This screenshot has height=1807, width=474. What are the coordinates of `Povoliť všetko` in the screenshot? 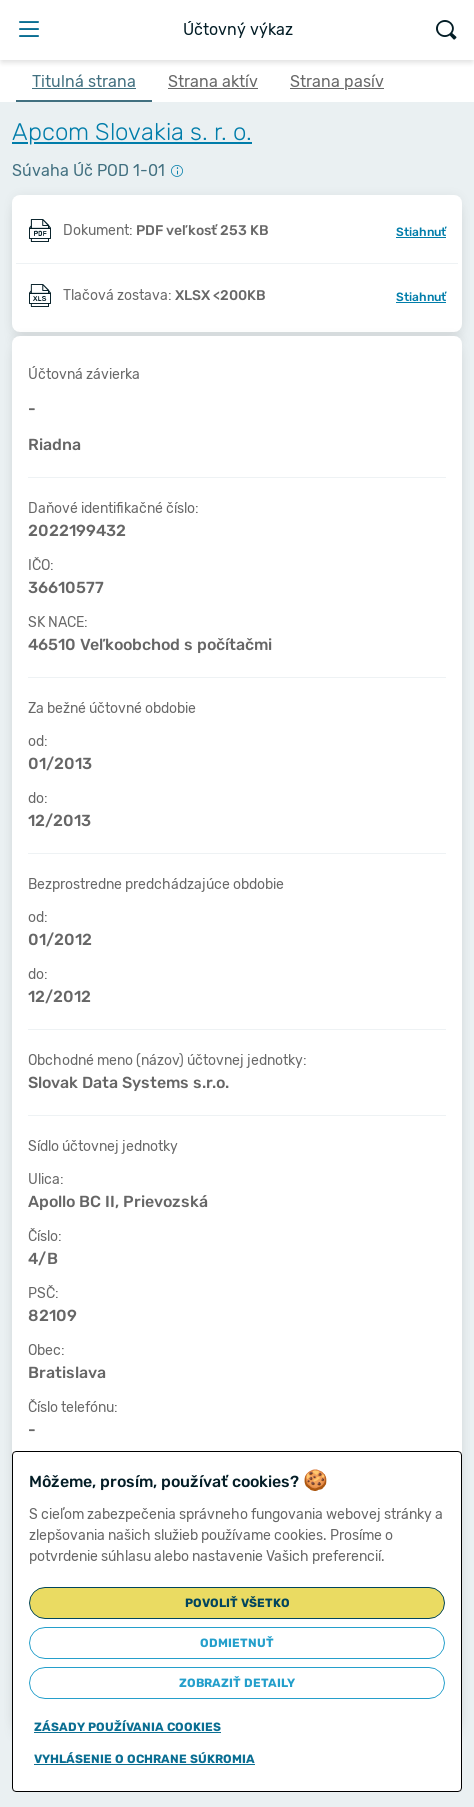 It's located at (237, 1603).